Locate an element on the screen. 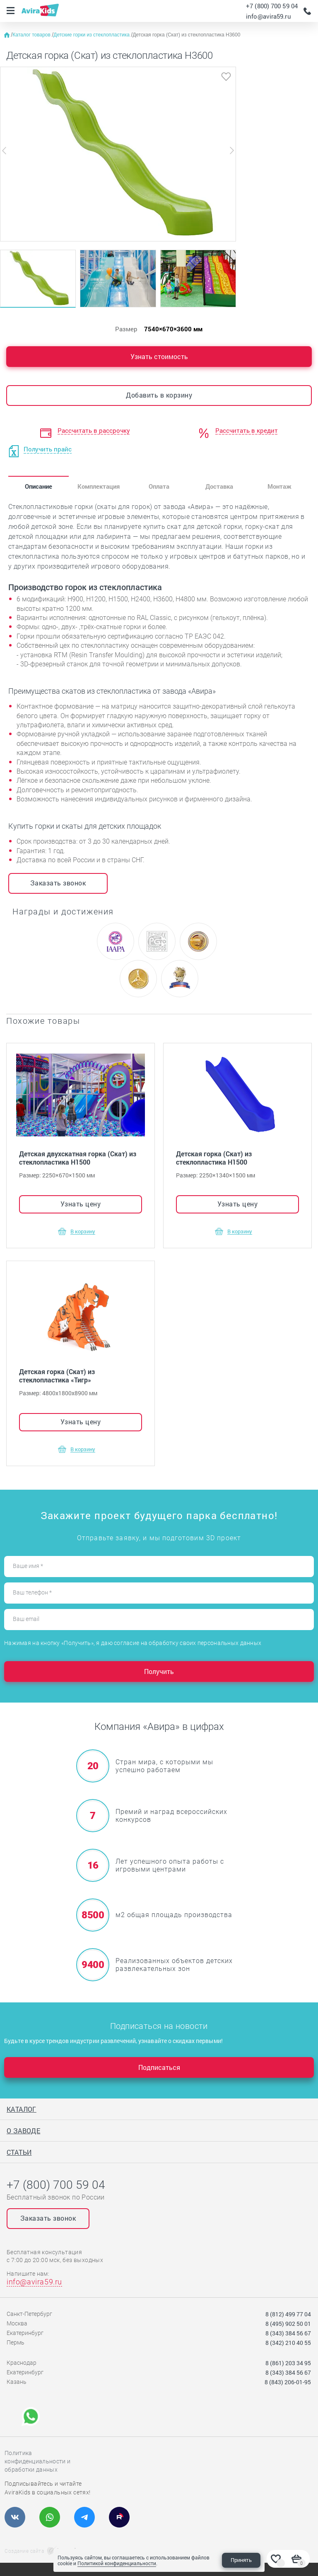  +7 (800) 700 59 04 is located at coordinates (272, 6).